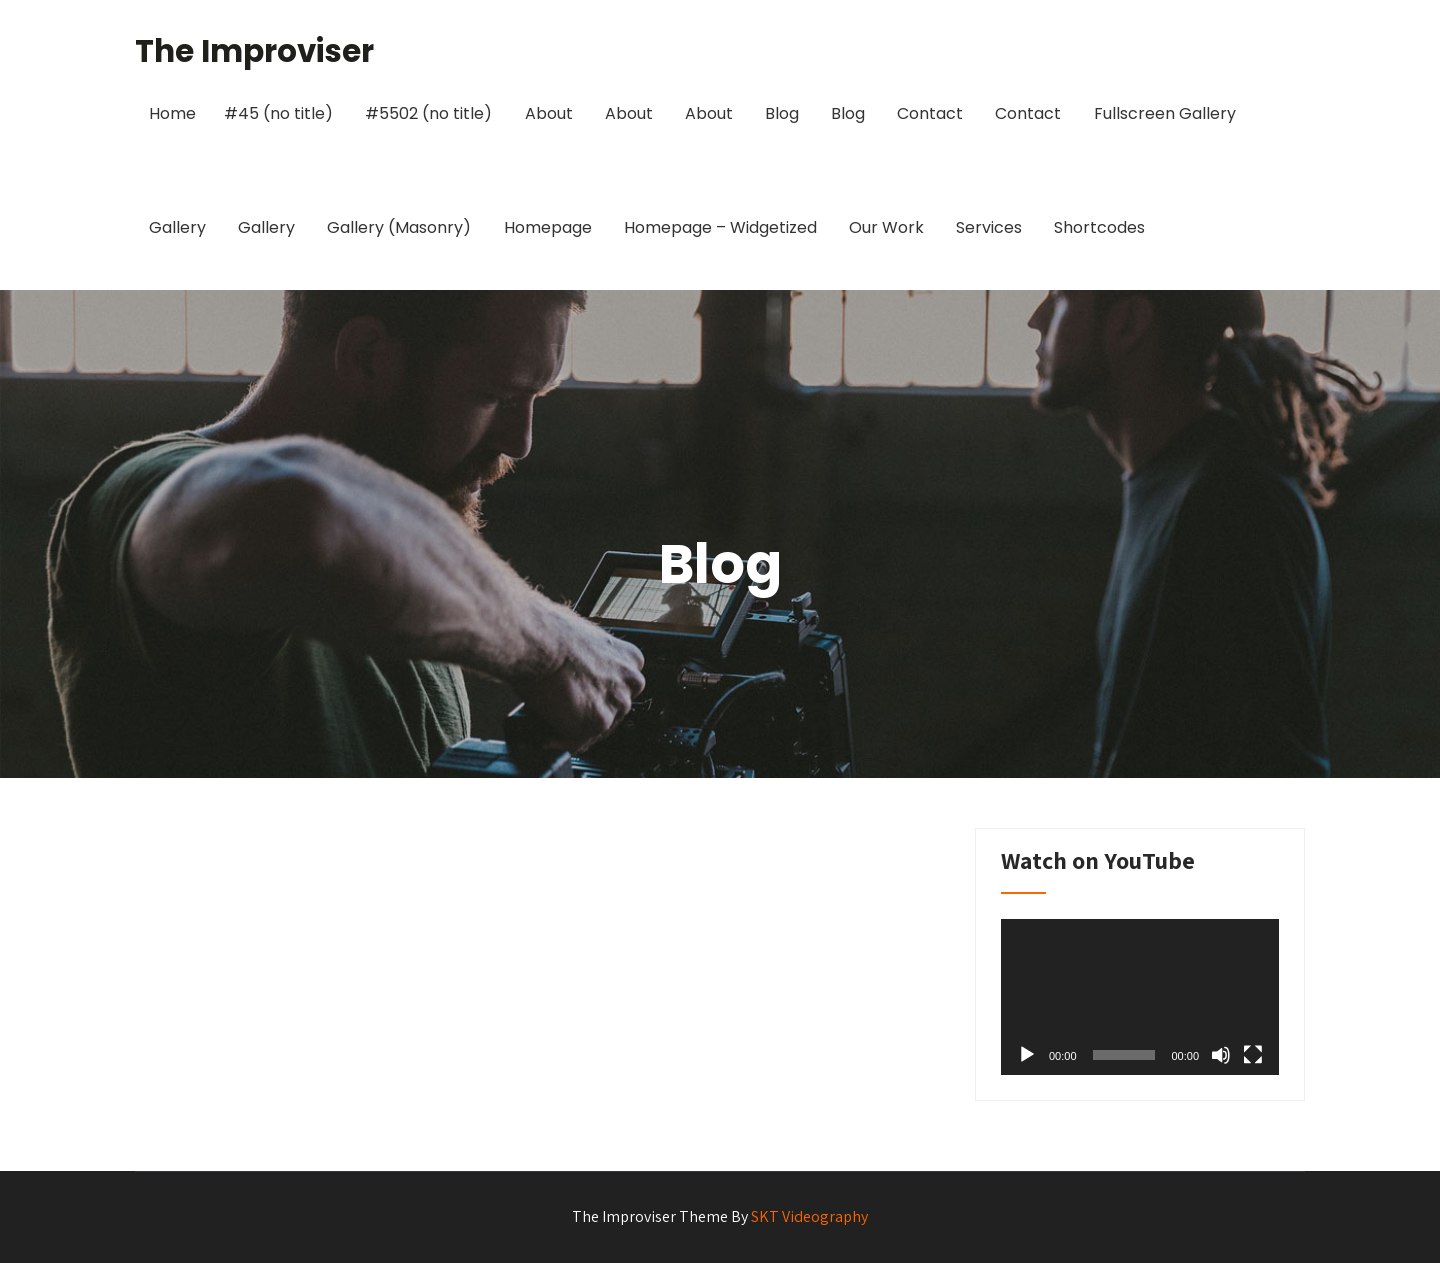 The width and height of the screenshot is (1440, 1263). Describe the element at coordinates (809, 1216) in the screenshot. I see `SKT Videography` at that location.